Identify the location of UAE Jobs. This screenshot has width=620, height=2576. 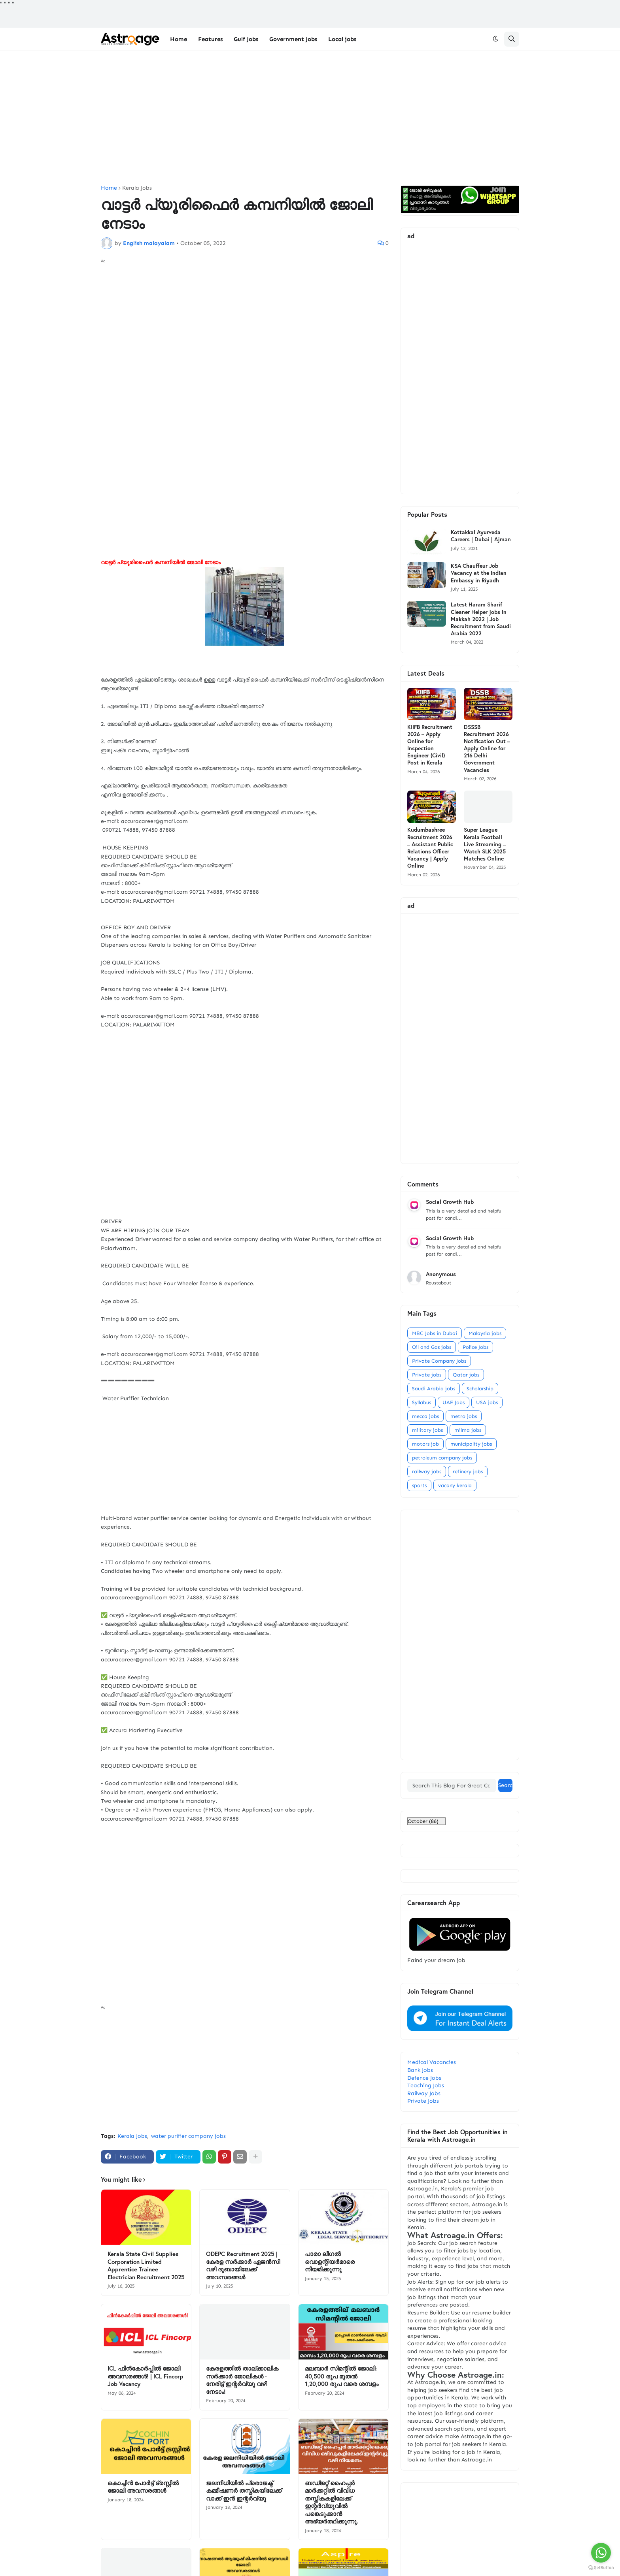
(453, 1402).